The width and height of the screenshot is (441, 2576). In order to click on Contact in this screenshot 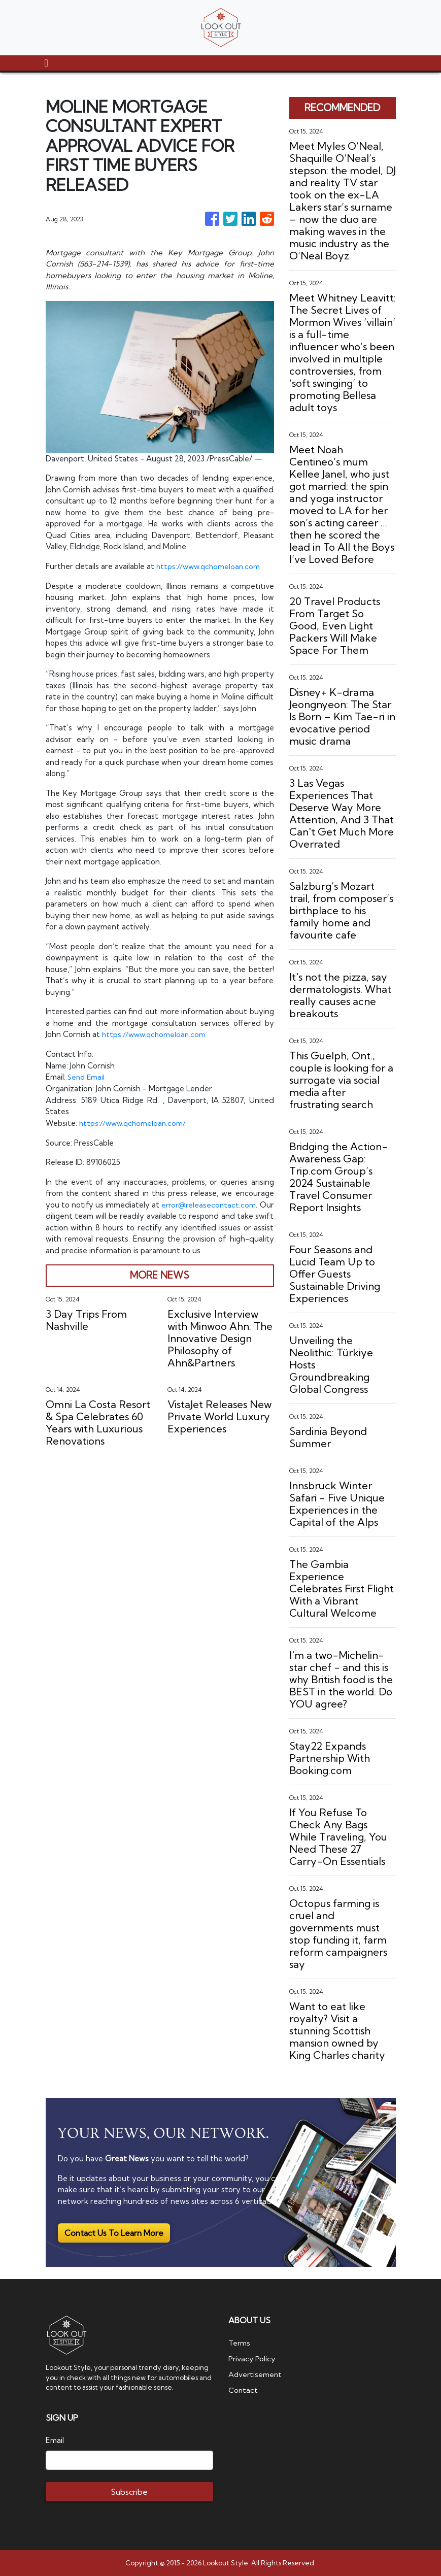, I will do `click(243, 2389)`.